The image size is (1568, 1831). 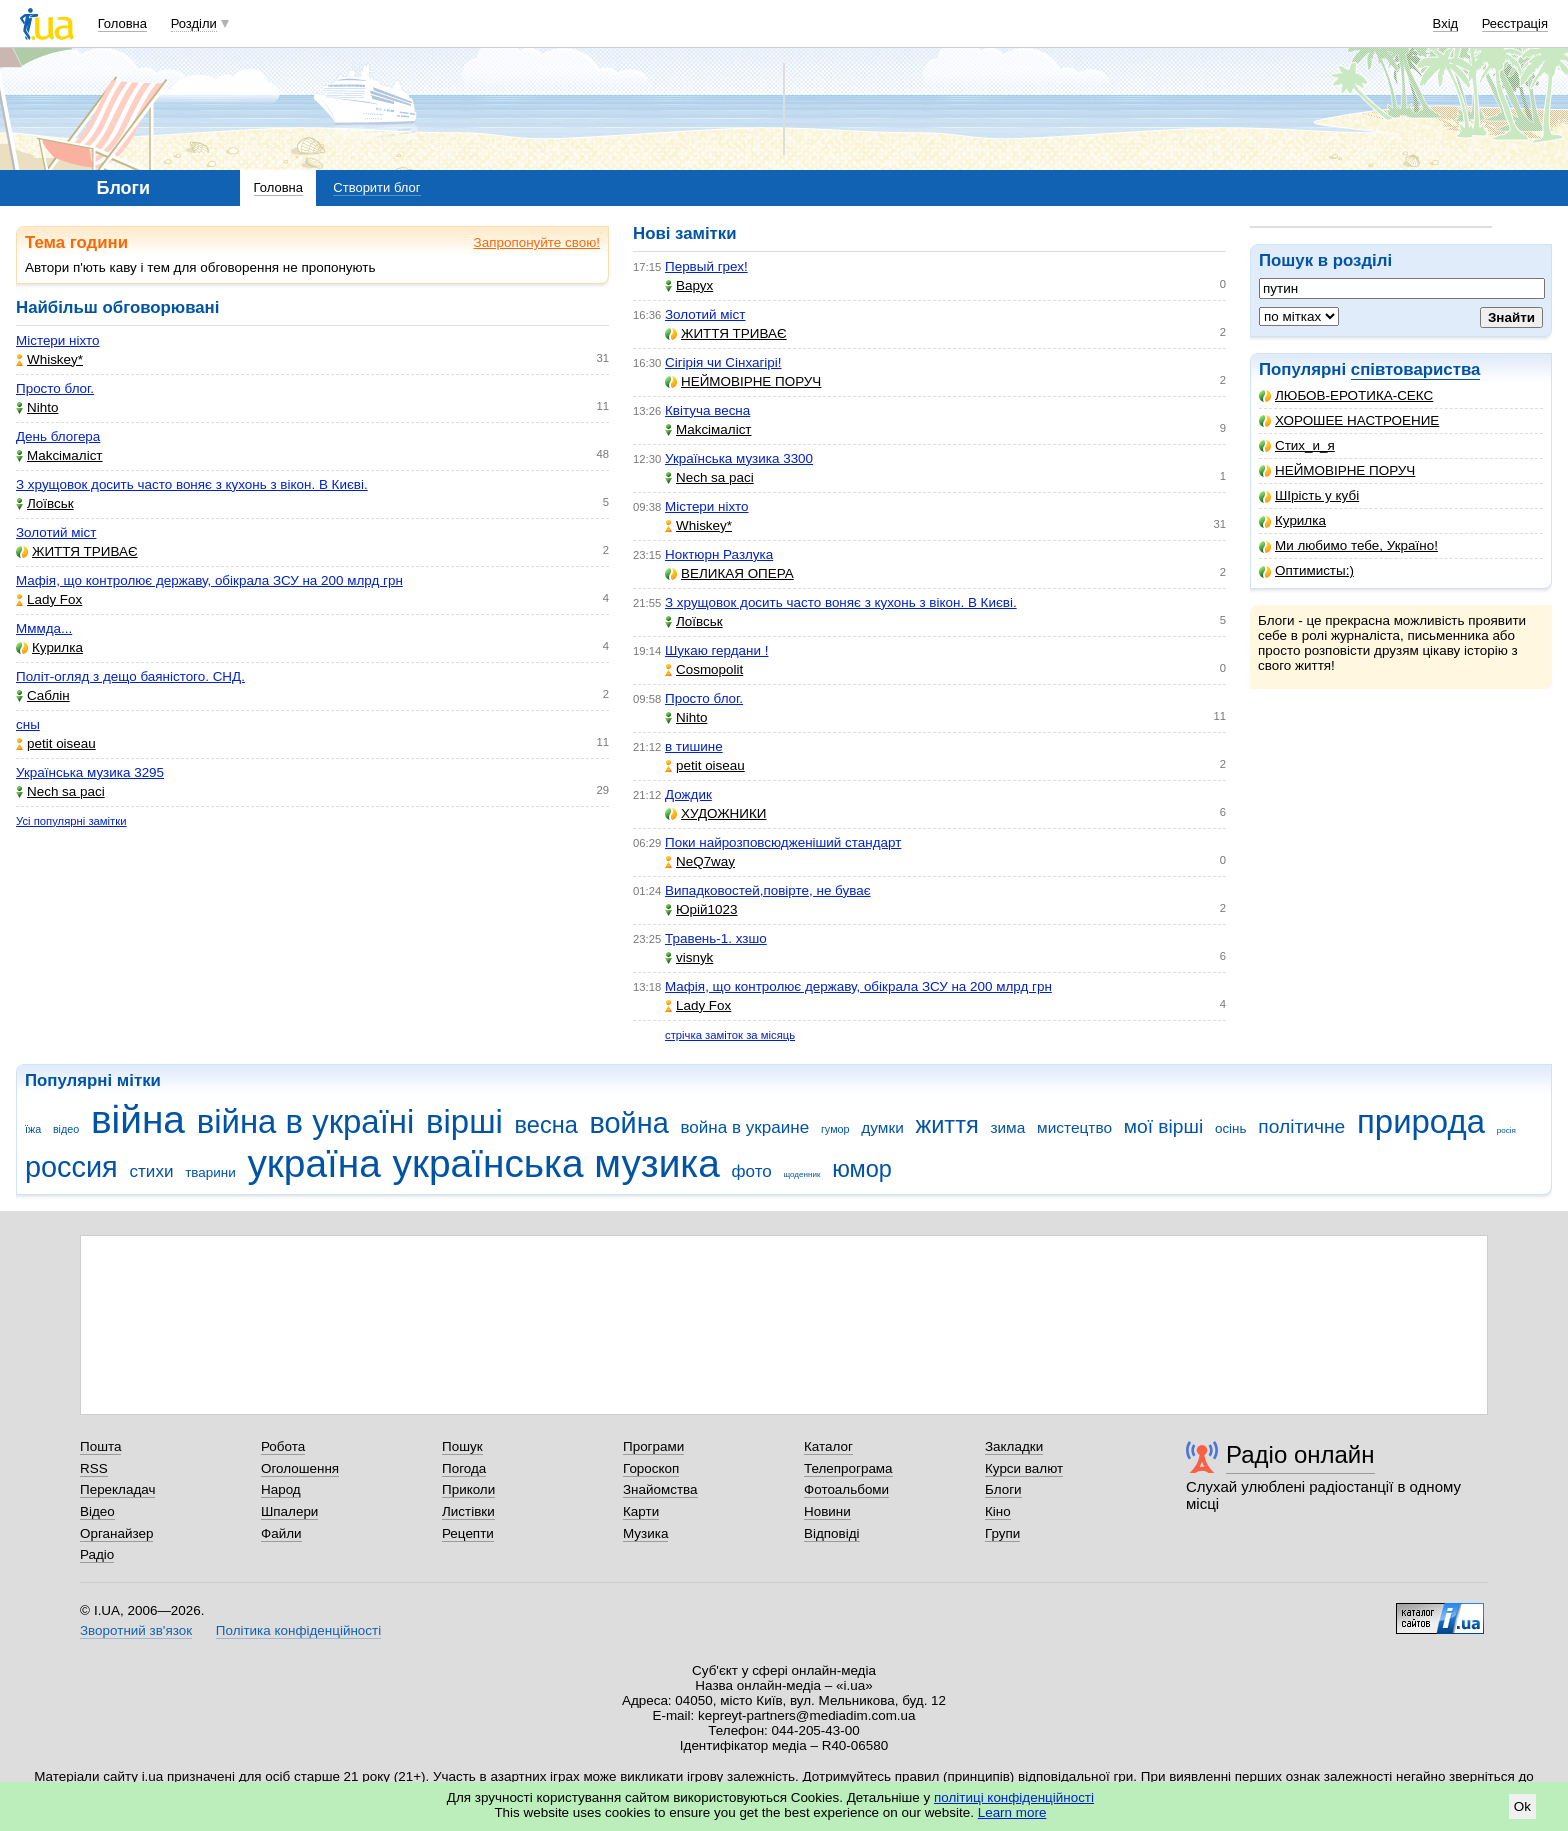 What do you see at coordinates (537, 242) in the screenshot?
I see `Запропонуйте свою!` at bounding box center [537, 242].